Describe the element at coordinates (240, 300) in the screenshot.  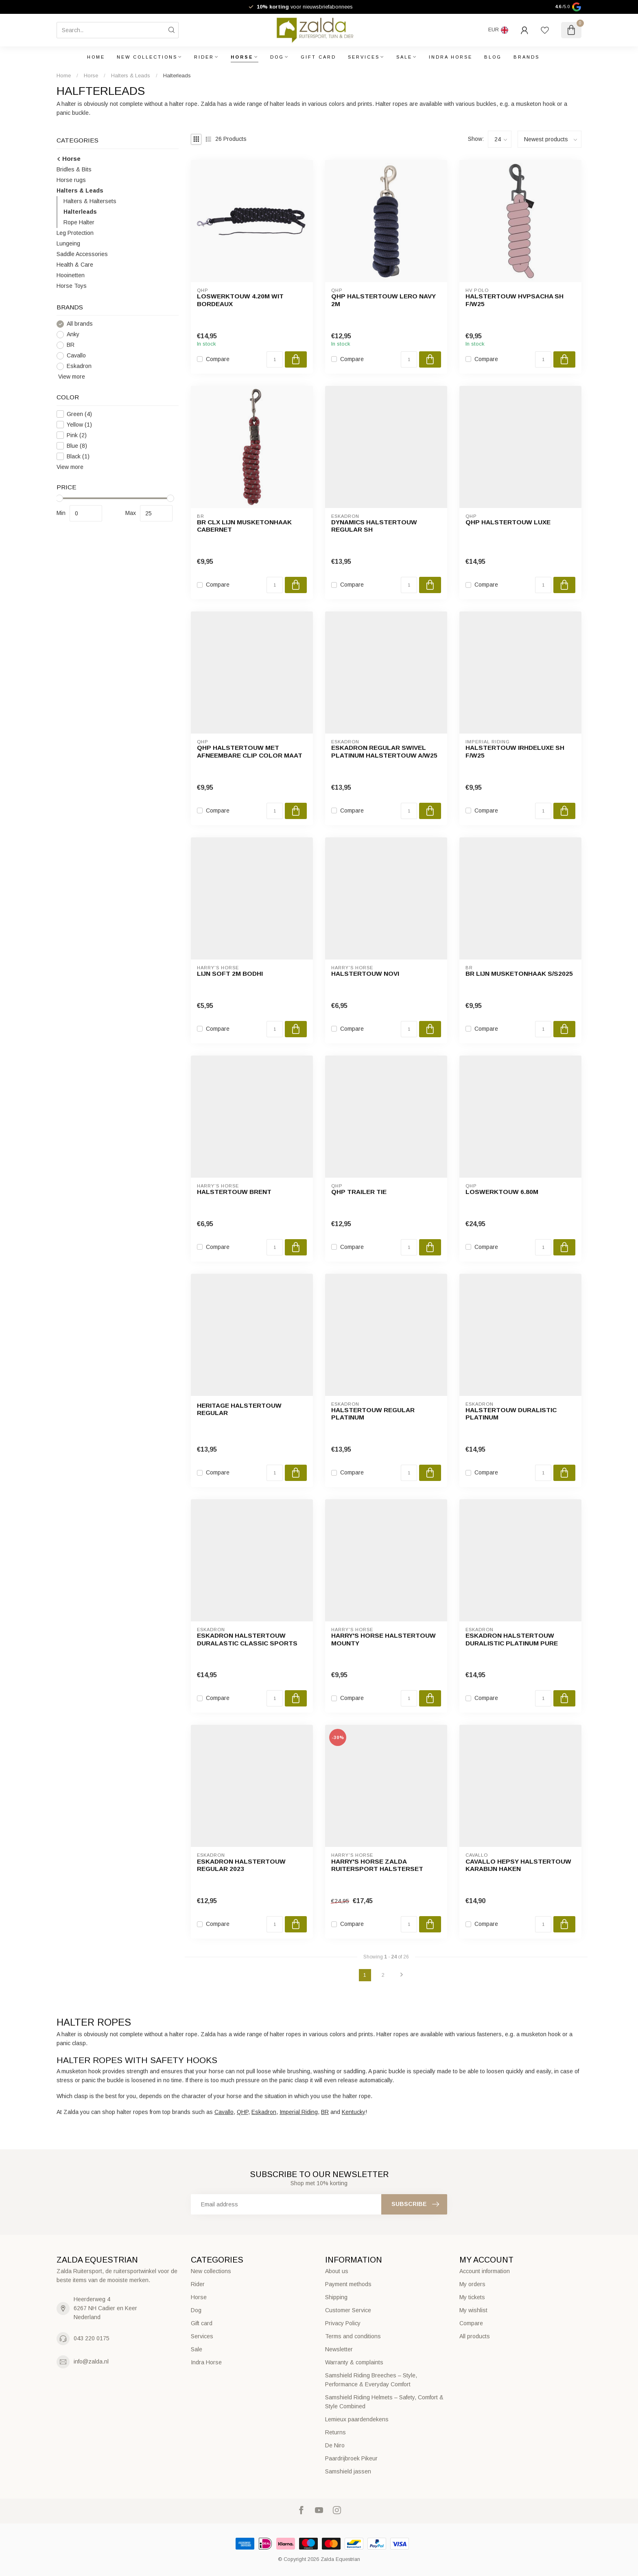
I see `Loswerktouw 4.20m wit bordeaux` at that location.